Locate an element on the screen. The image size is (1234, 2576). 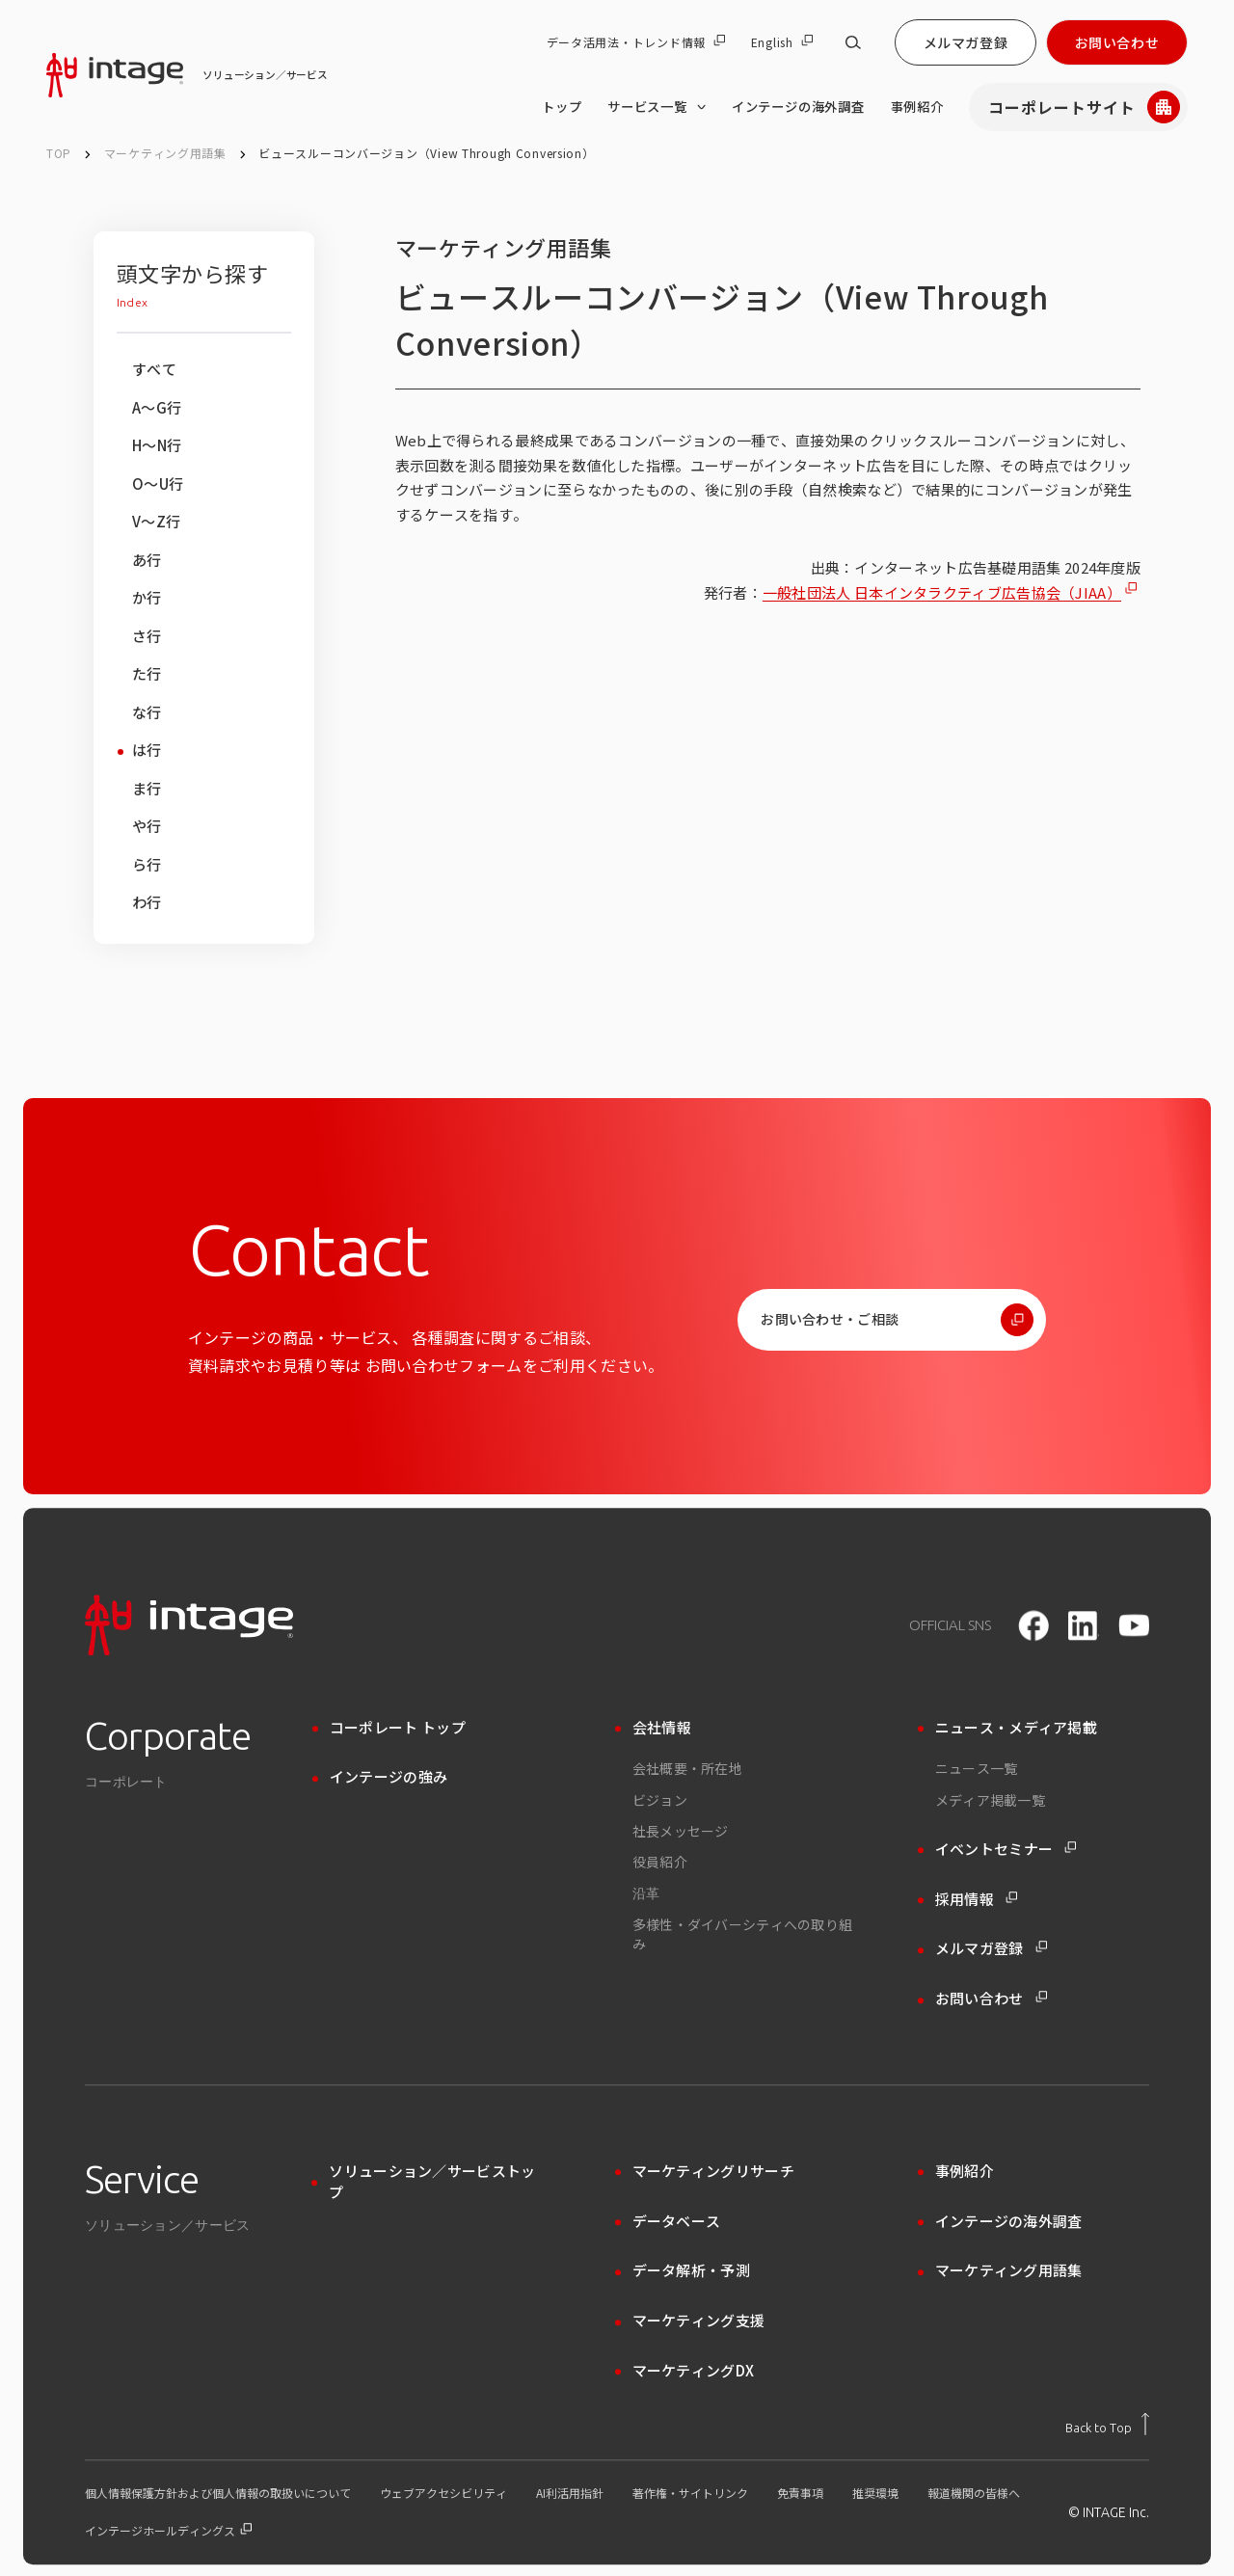
インテージホールディングス is located at coordinates (168, 2530).